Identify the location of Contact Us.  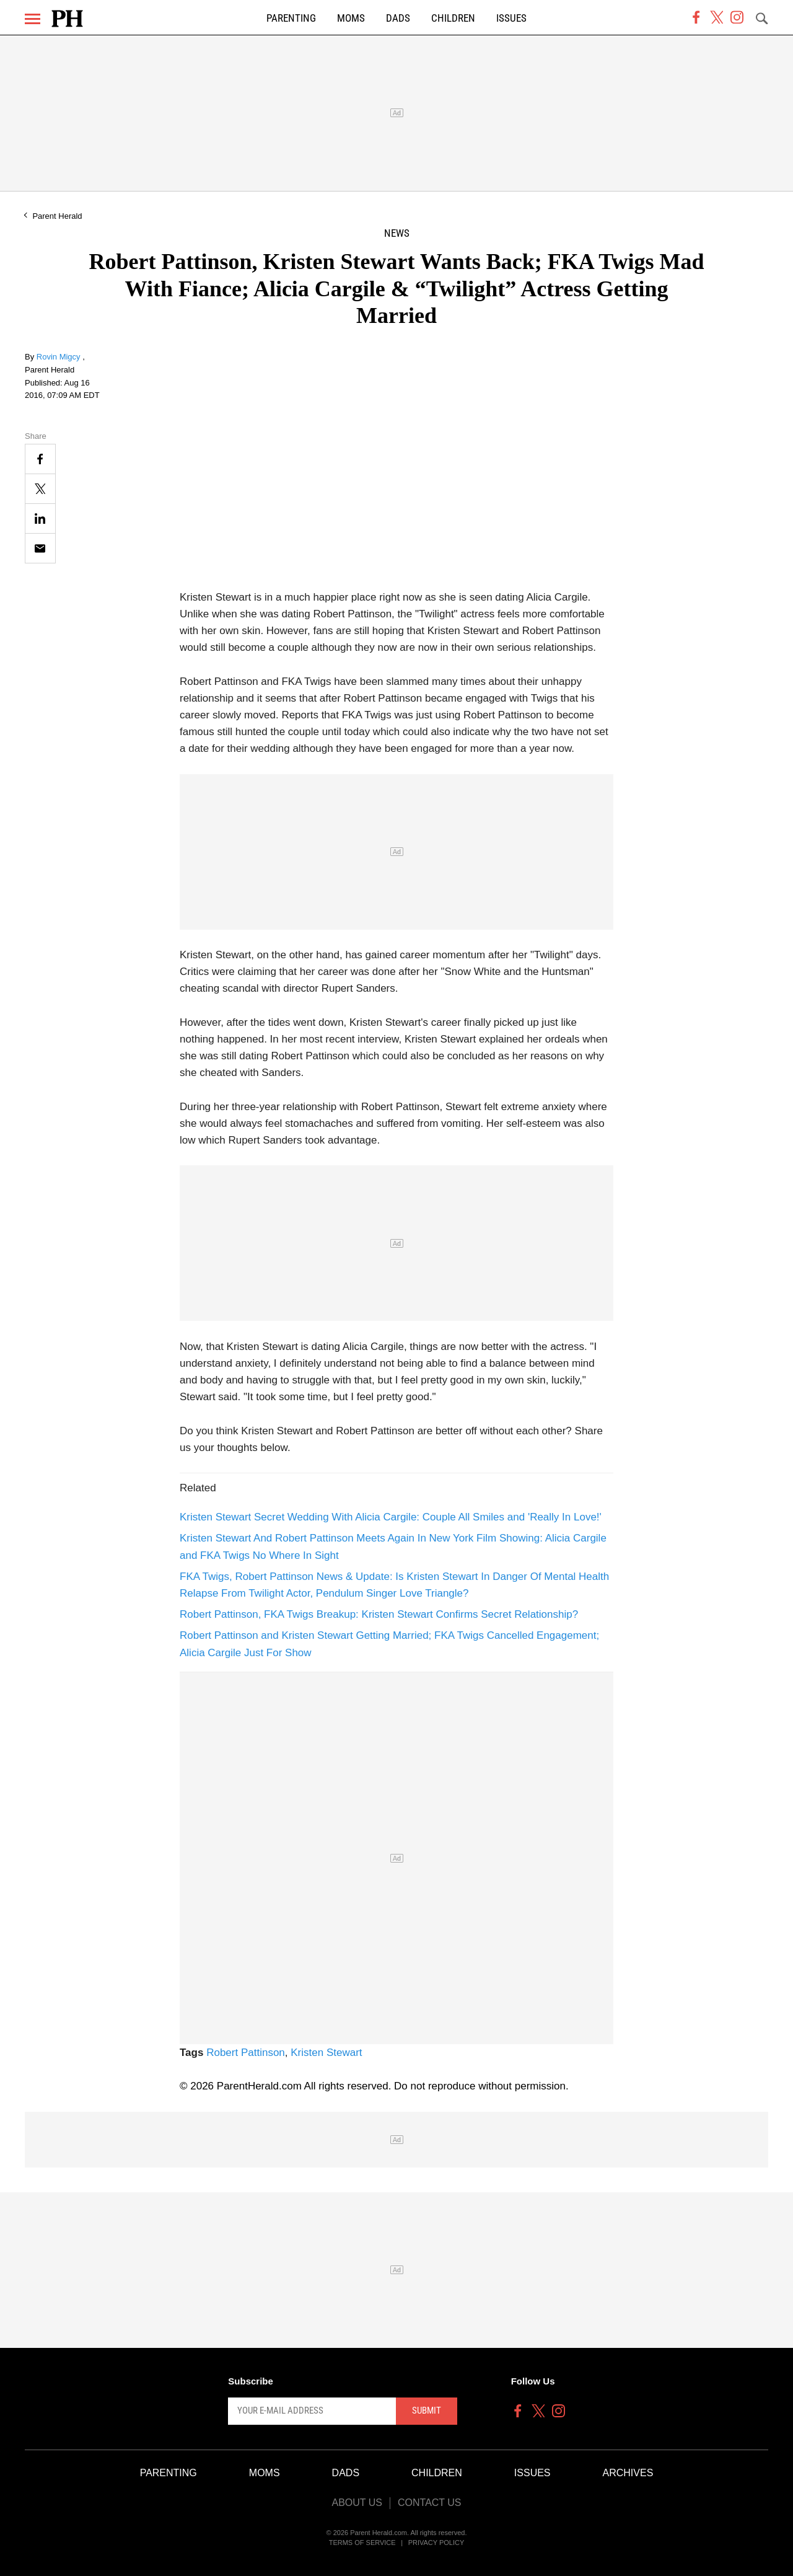
(430, 2502).